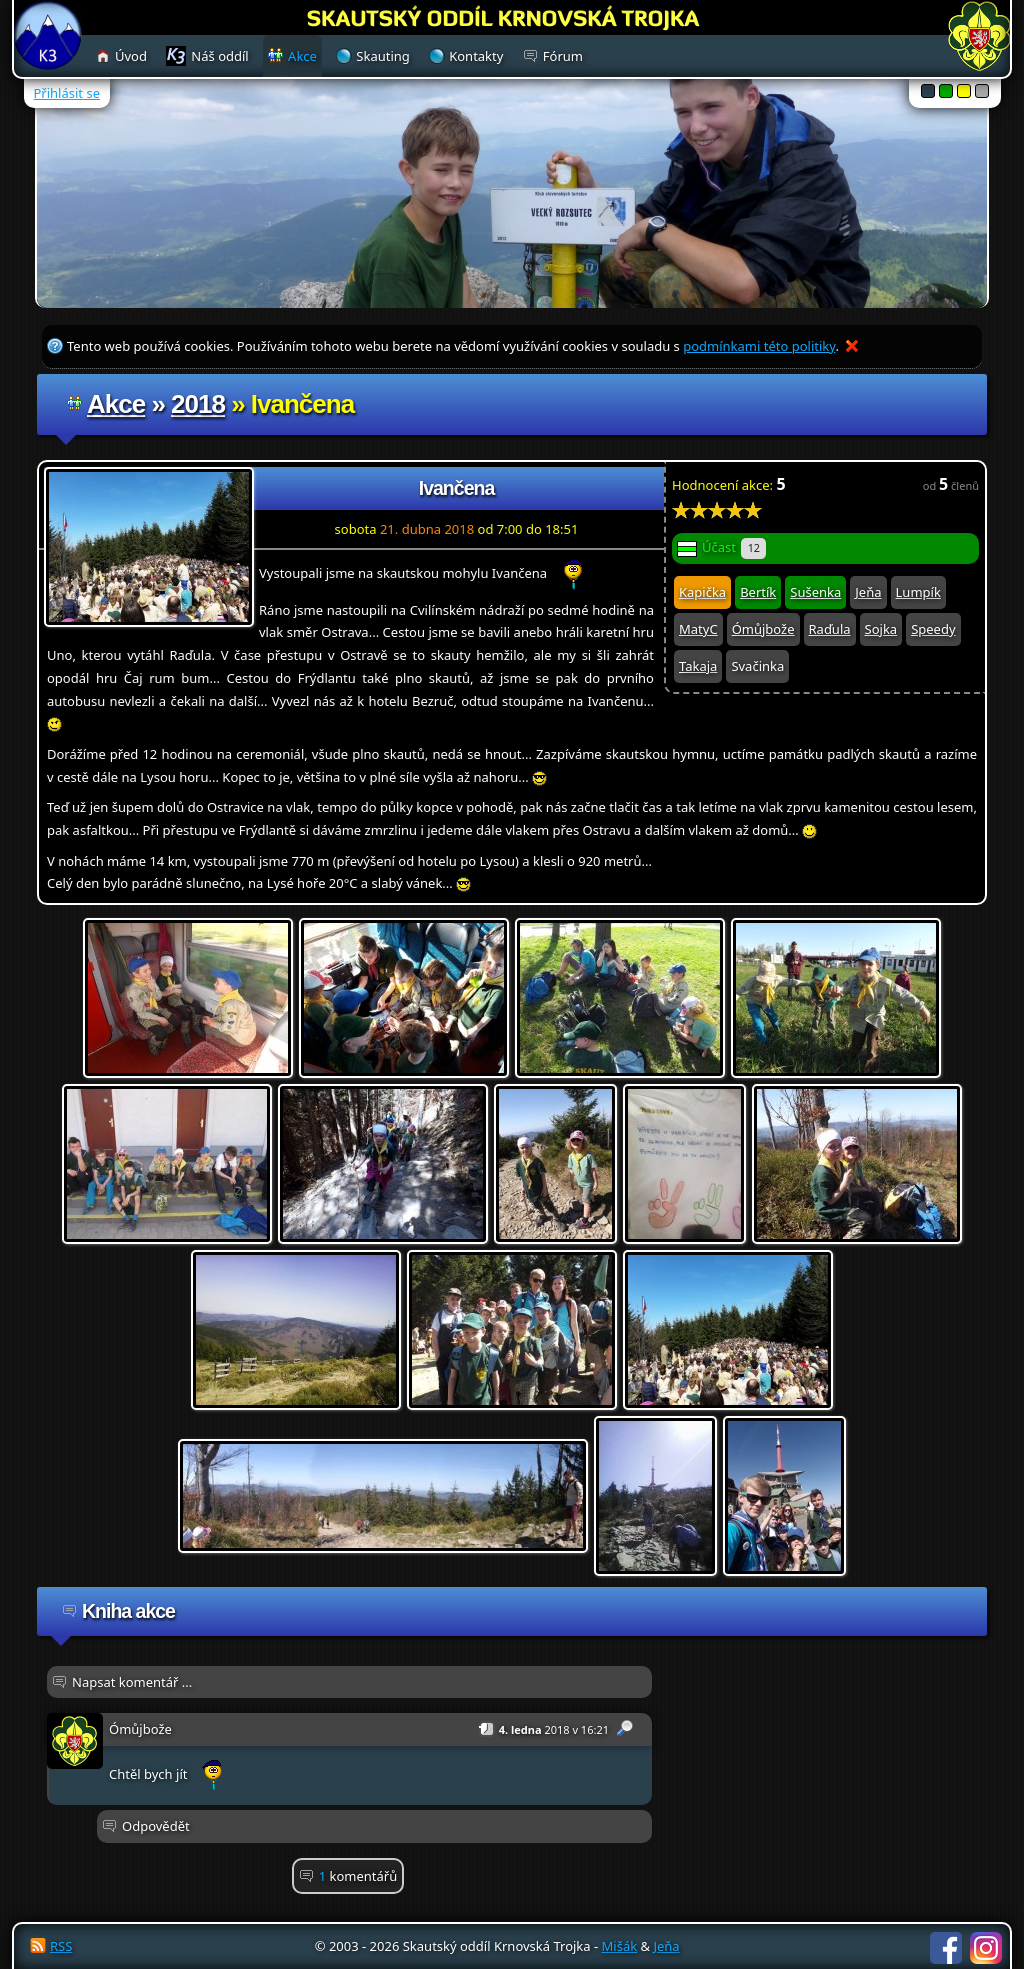 The image size is (1024, 1969). Describe the element at coordinates (815, 592) in the screenshot. I see `Sušenka` at that location.